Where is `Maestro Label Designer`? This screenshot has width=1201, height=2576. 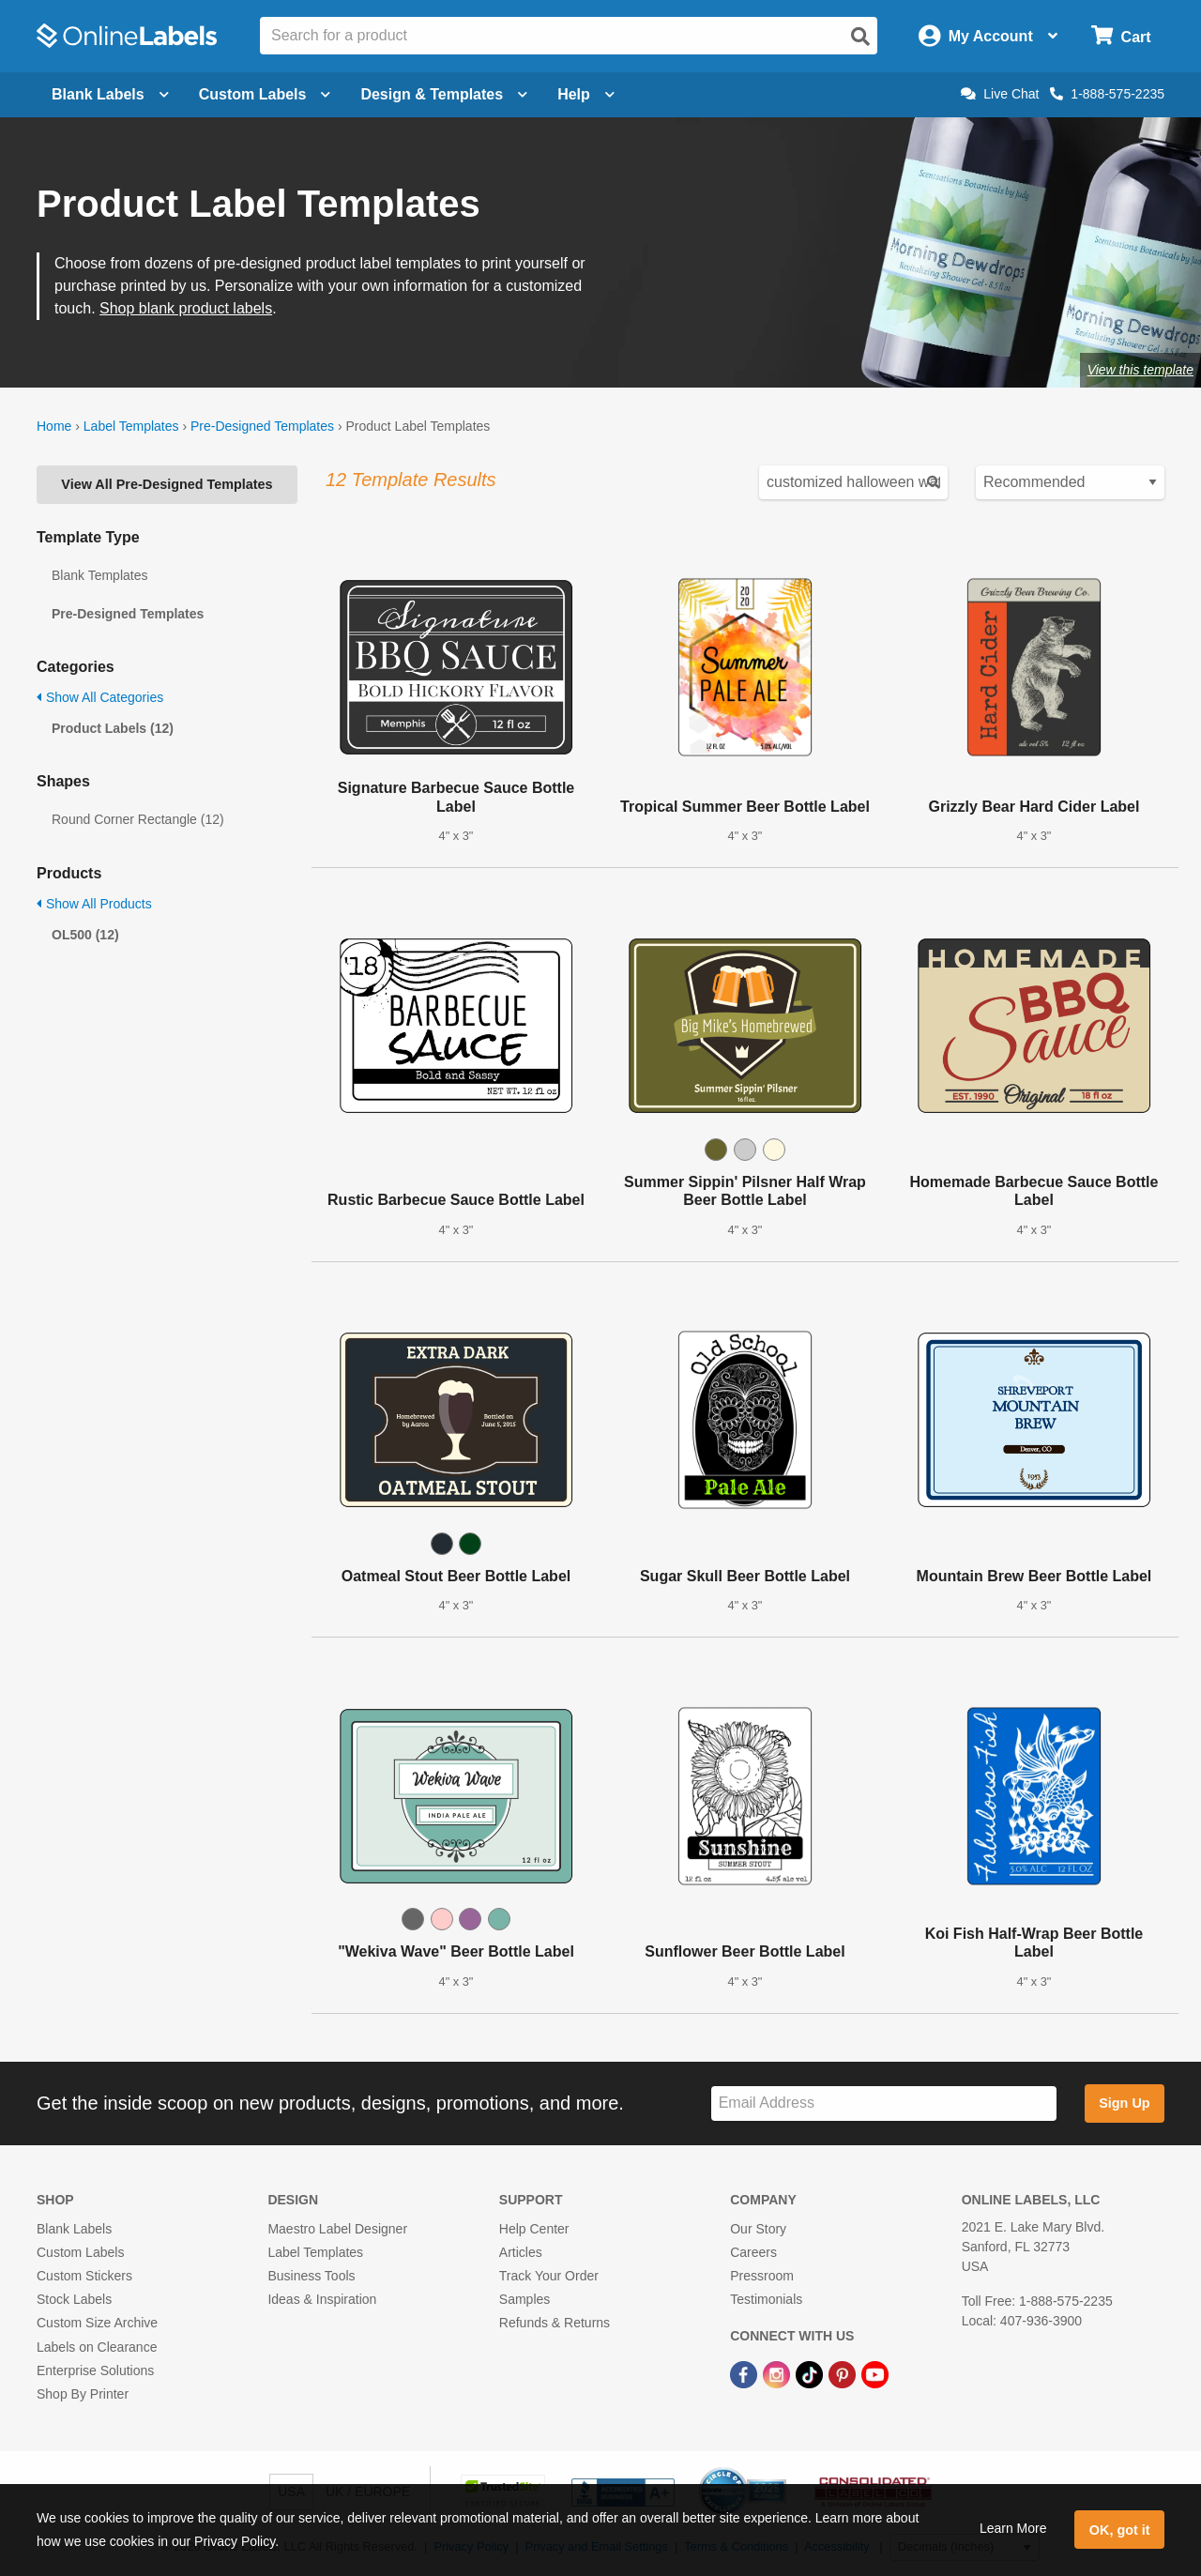
Maestro Label Designer is located at coordinates (337, 2228).